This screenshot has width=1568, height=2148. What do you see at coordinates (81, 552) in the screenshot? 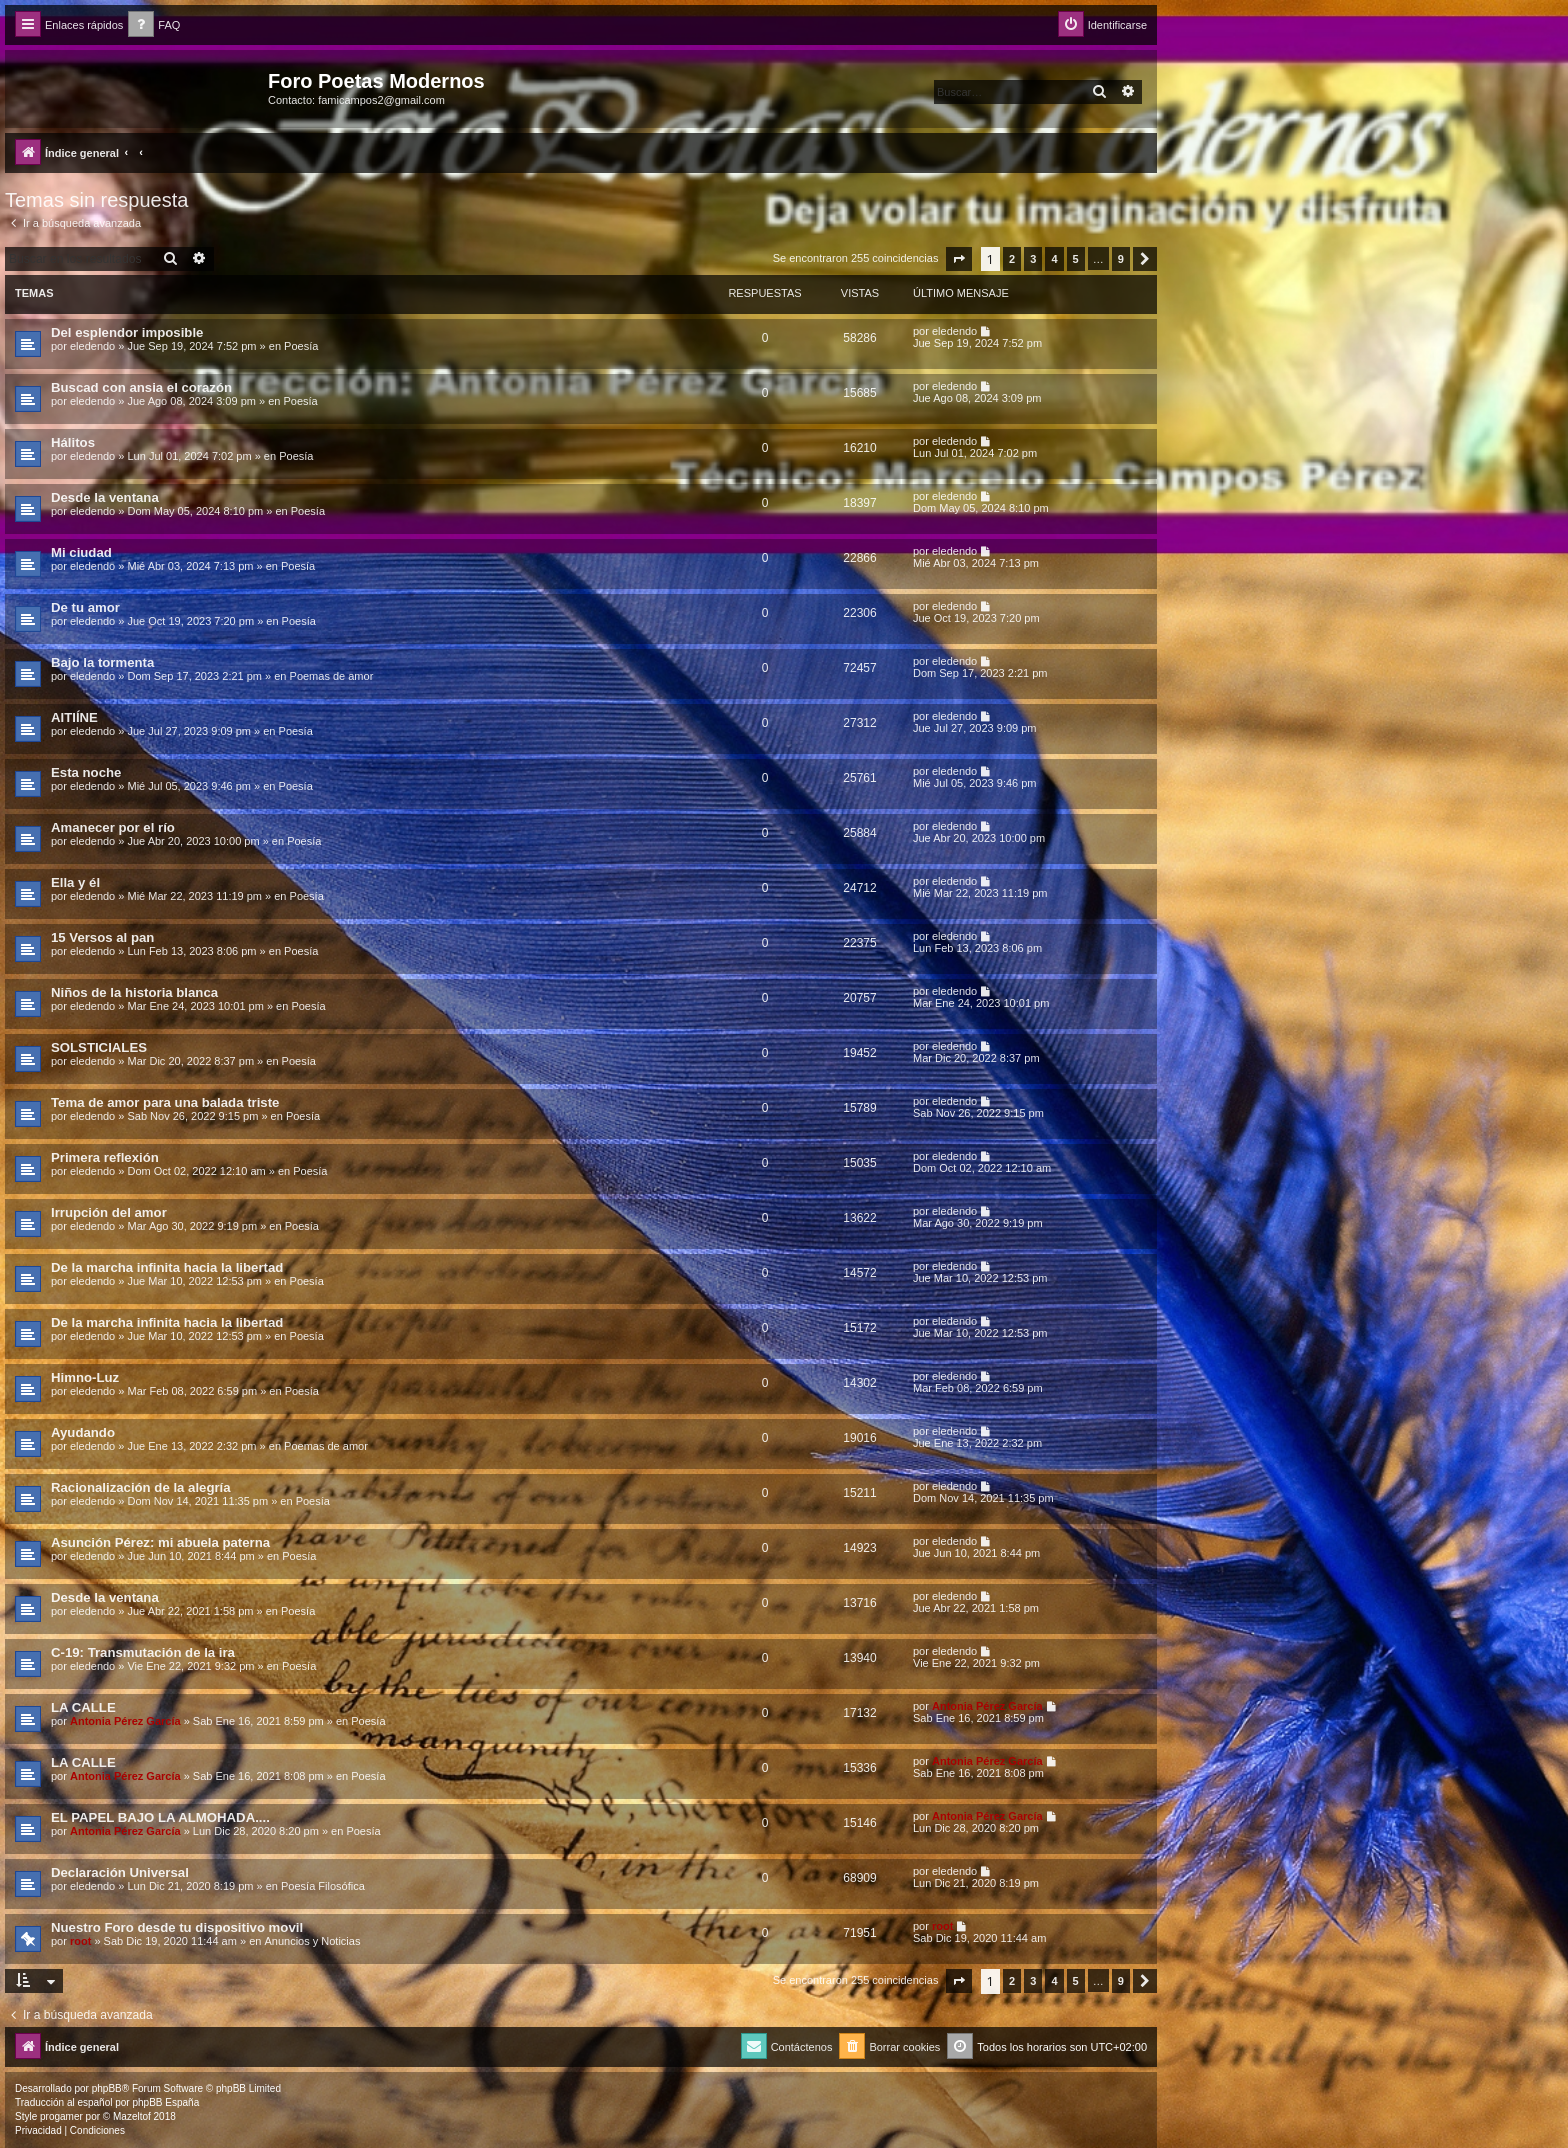
I see `Mi ciudad` at bounding box center [81, 552].